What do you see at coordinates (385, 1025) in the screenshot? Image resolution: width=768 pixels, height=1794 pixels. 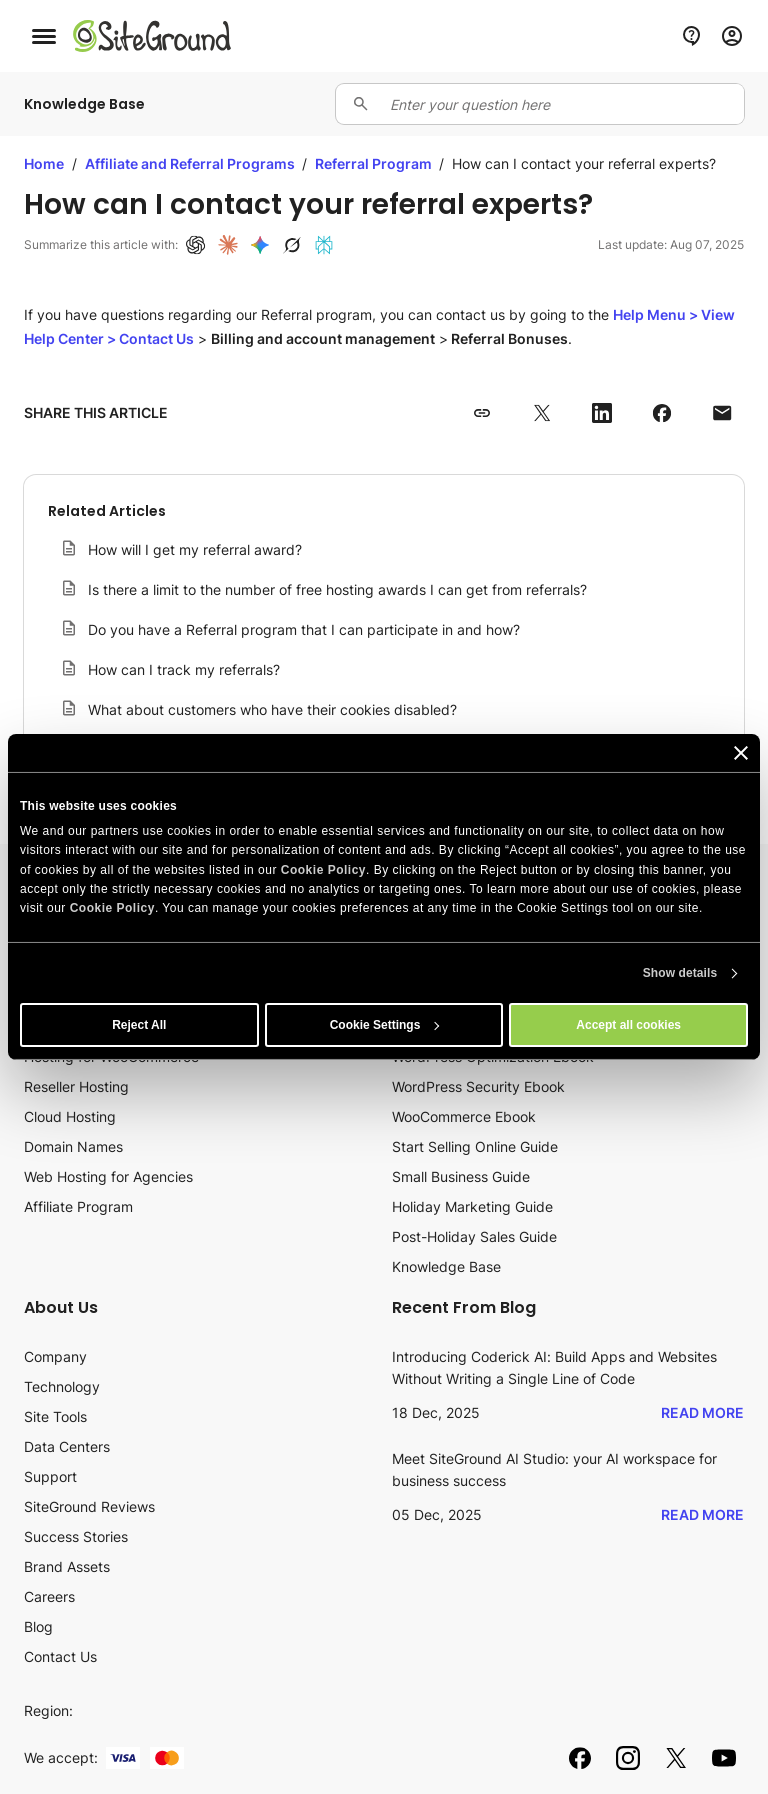 I see `Cookie Settings` at bounding box center [385, 1025].